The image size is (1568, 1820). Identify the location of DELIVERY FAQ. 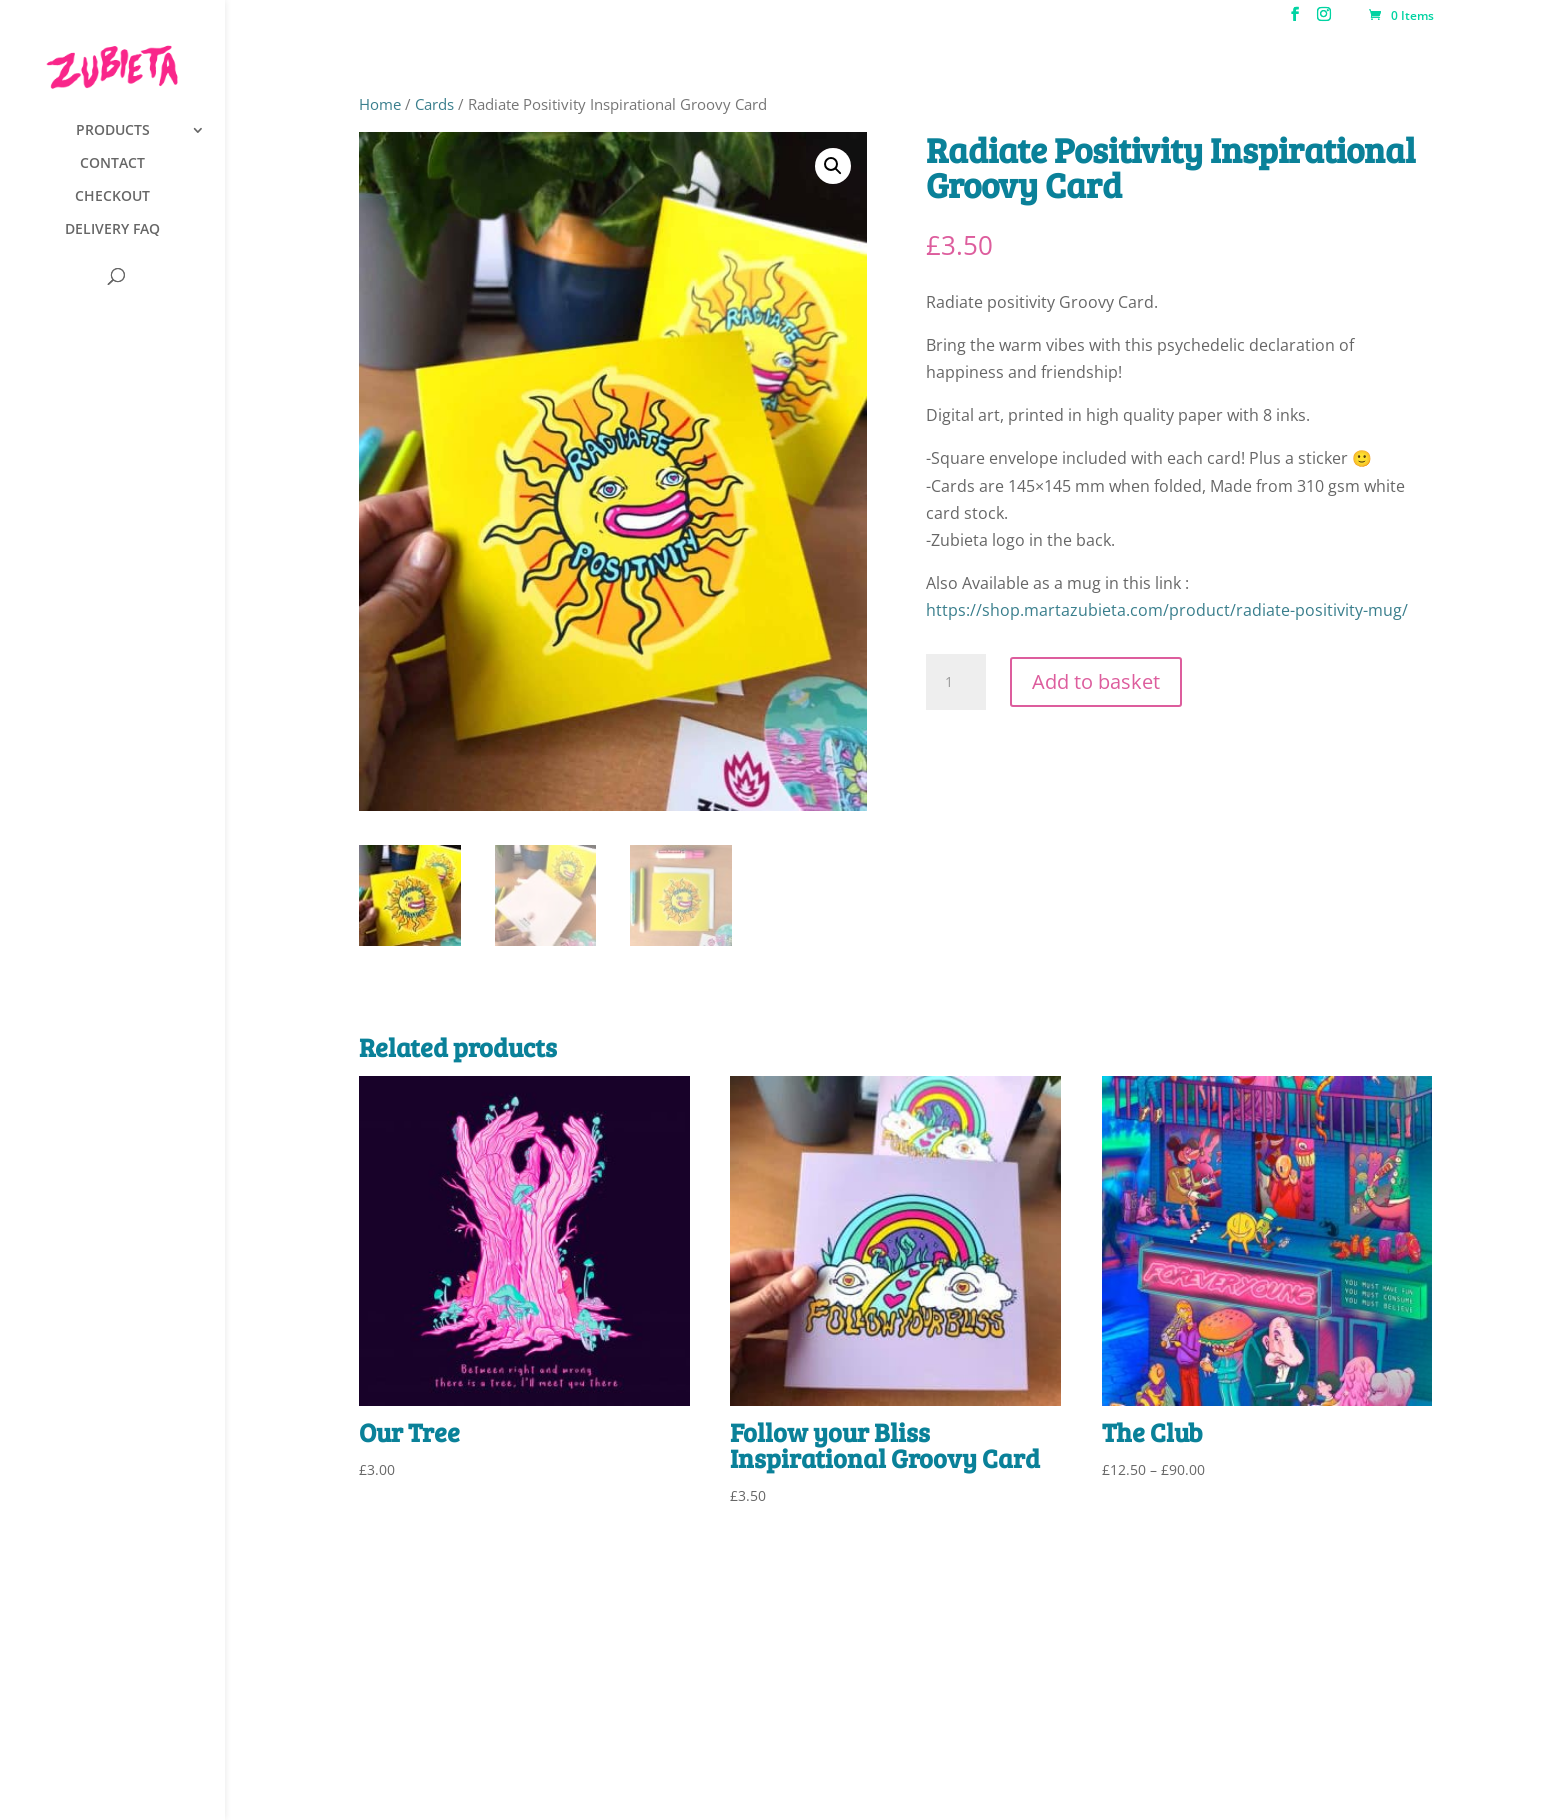
(112, 230).